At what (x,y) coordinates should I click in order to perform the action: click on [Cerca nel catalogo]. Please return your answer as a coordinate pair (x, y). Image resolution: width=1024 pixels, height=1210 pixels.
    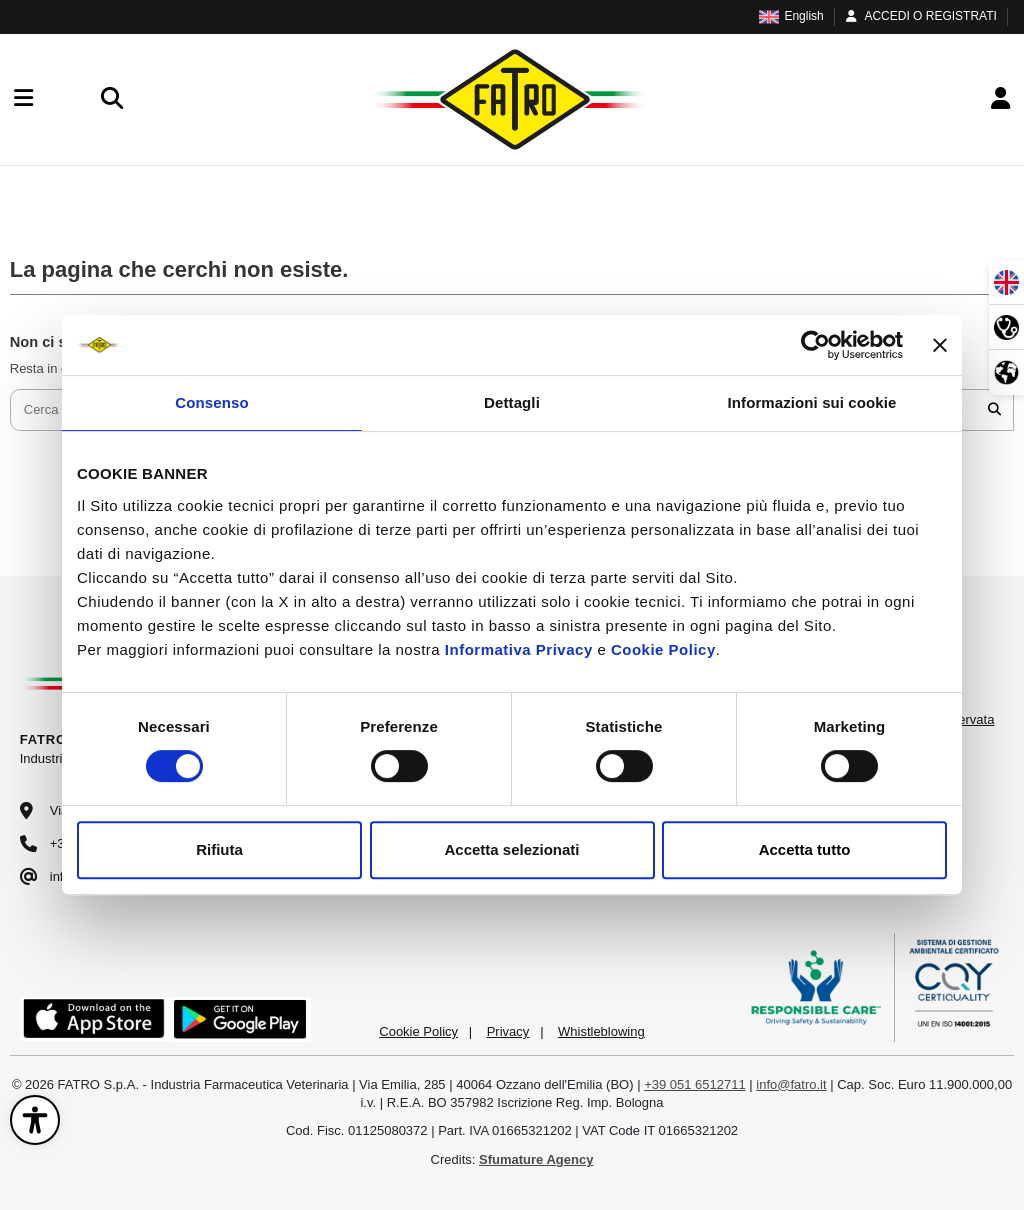
    Looking at the image, I should click on (994, 410).